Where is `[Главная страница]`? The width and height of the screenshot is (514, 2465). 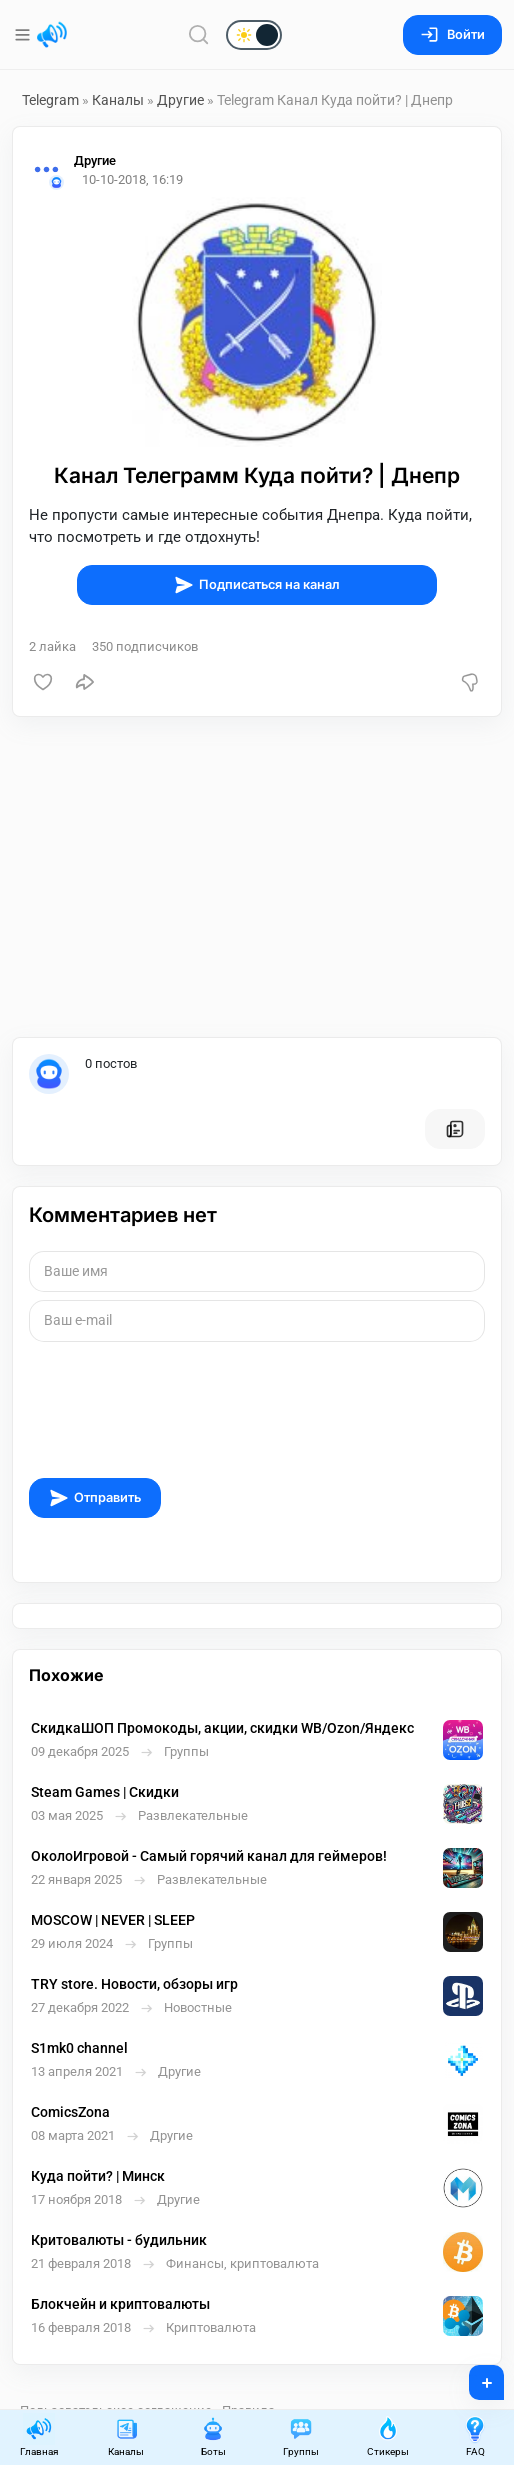 [Главная страница] is located at coordinates (52, 35).